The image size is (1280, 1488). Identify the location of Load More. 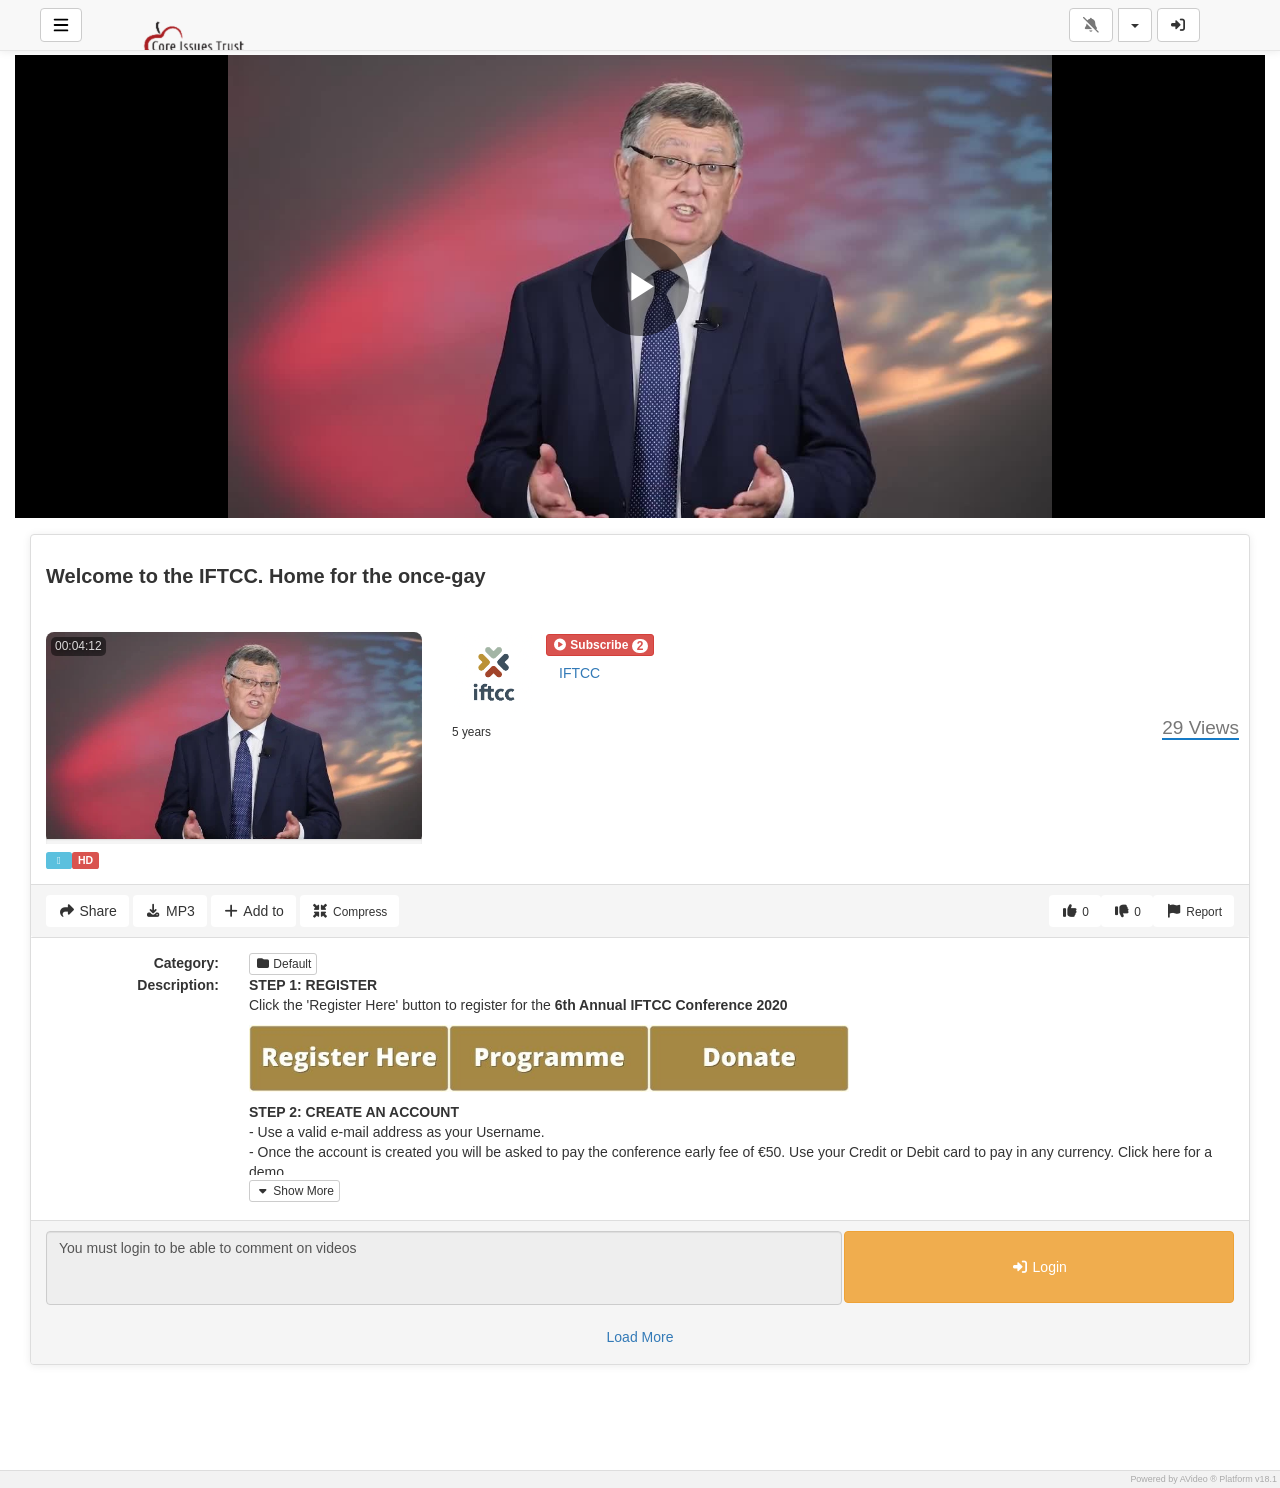
(640, 1337).